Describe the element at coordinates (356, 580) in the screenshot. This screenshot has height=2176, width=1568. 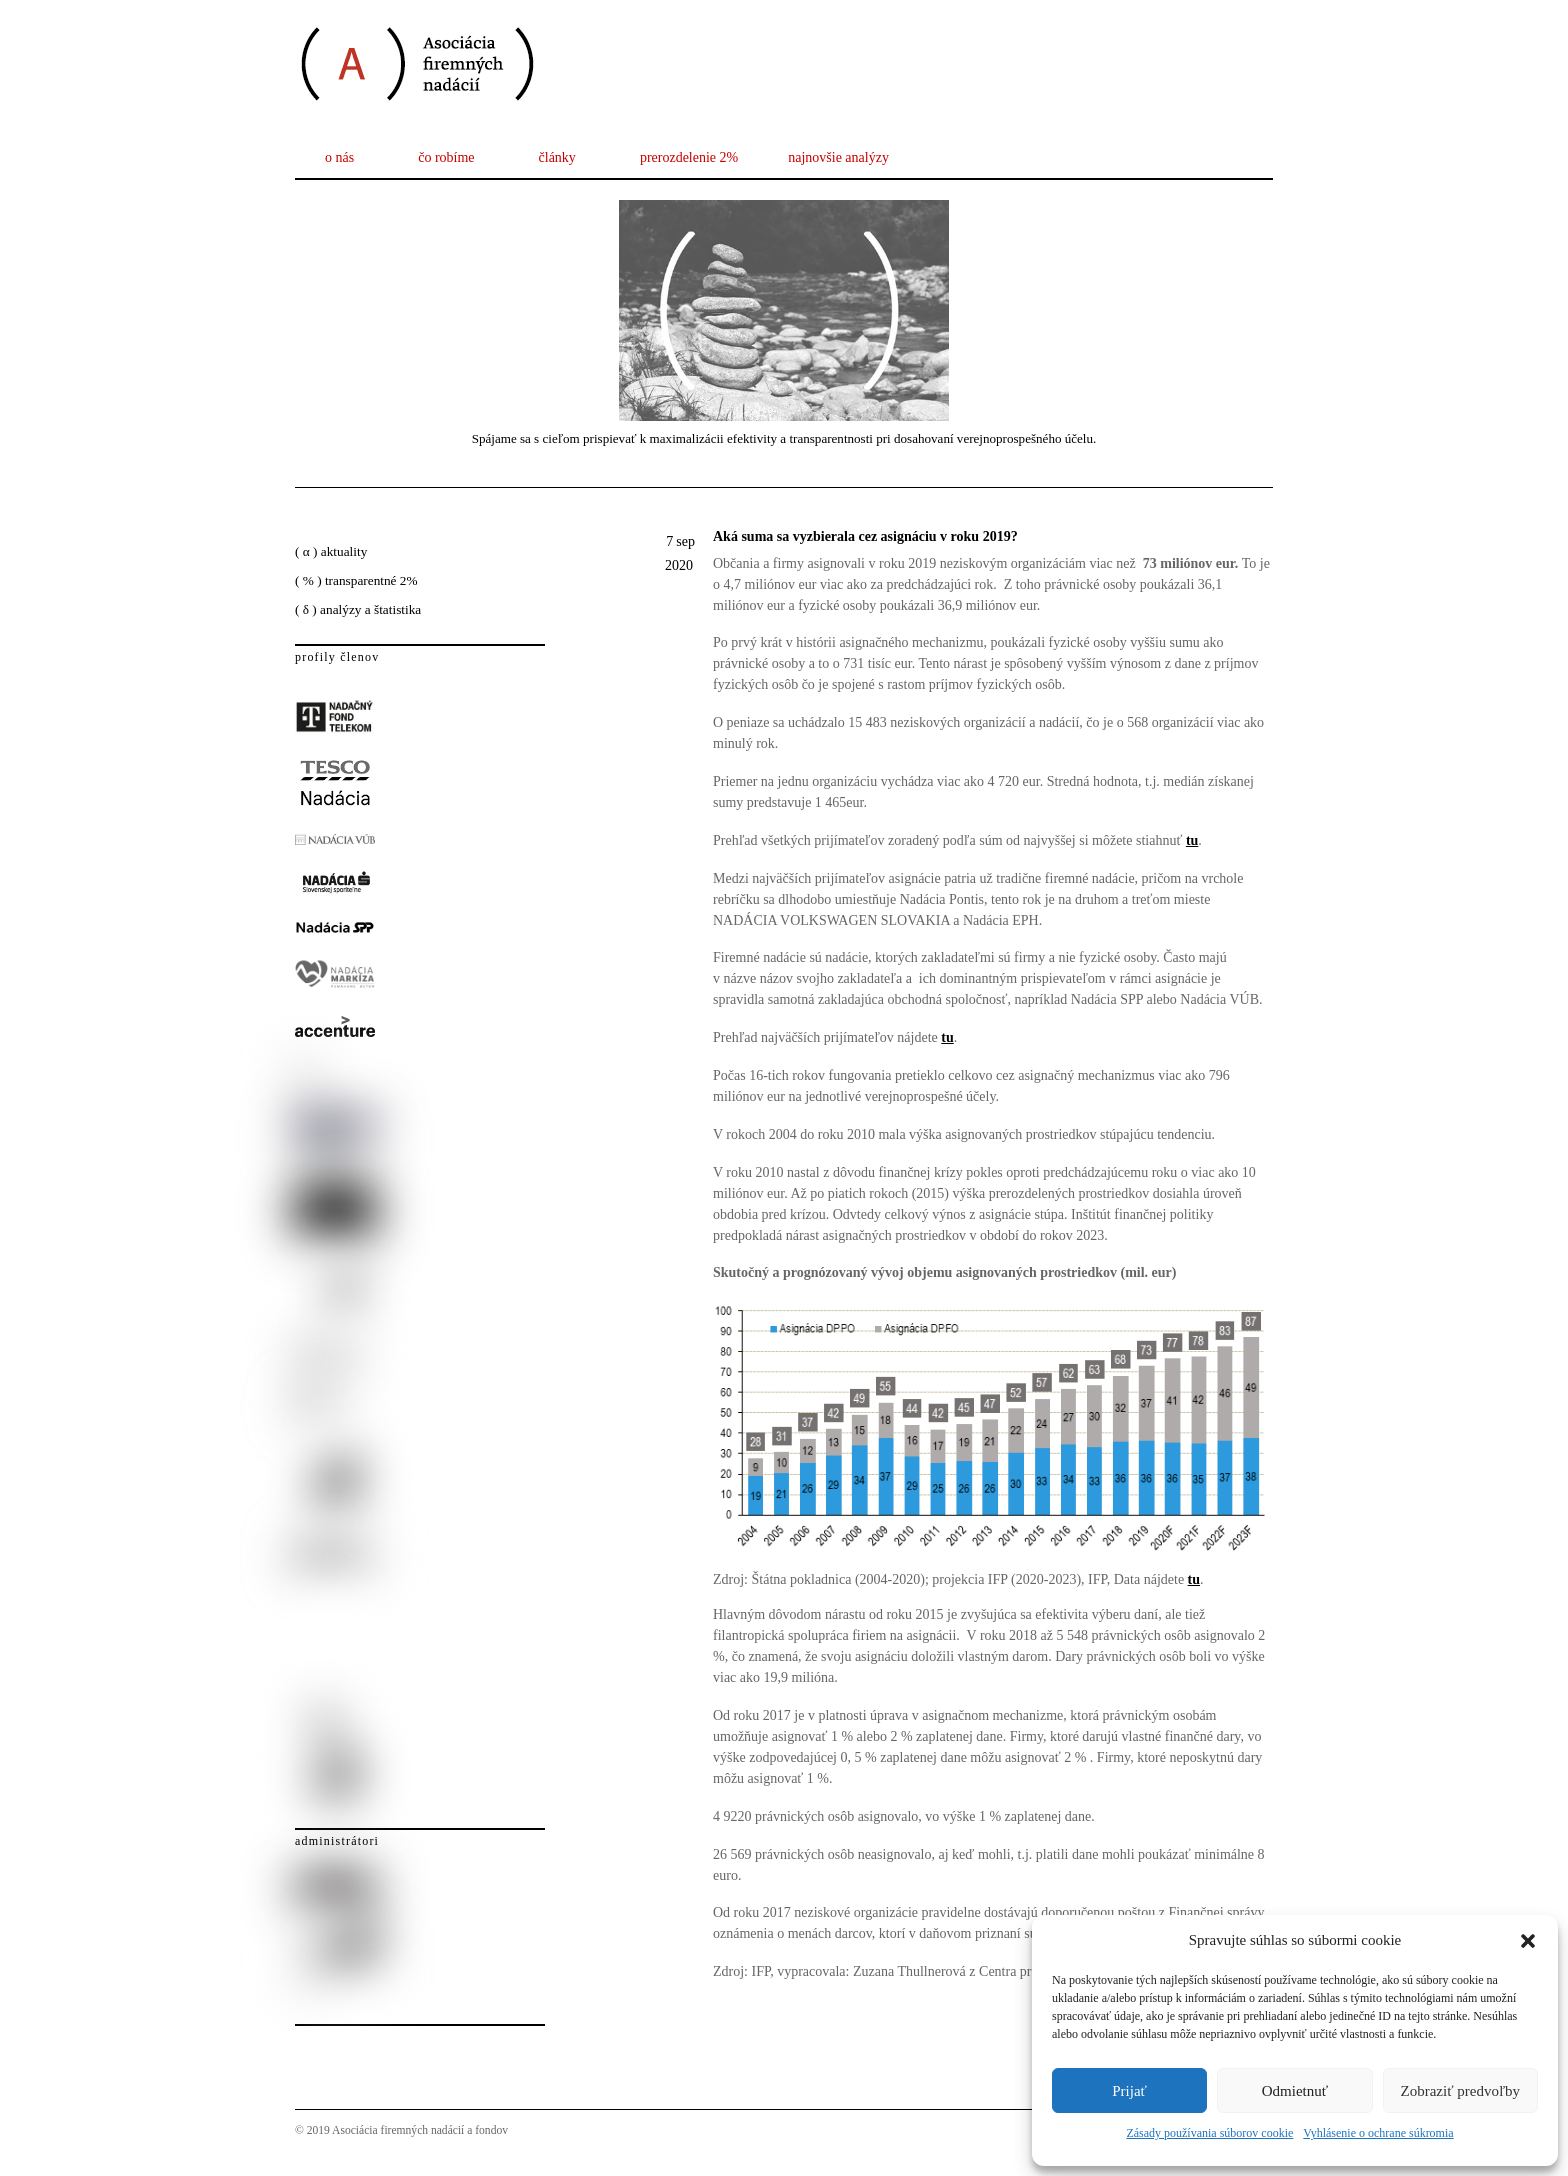
I see `( % ) transparentné 2%` at that location.